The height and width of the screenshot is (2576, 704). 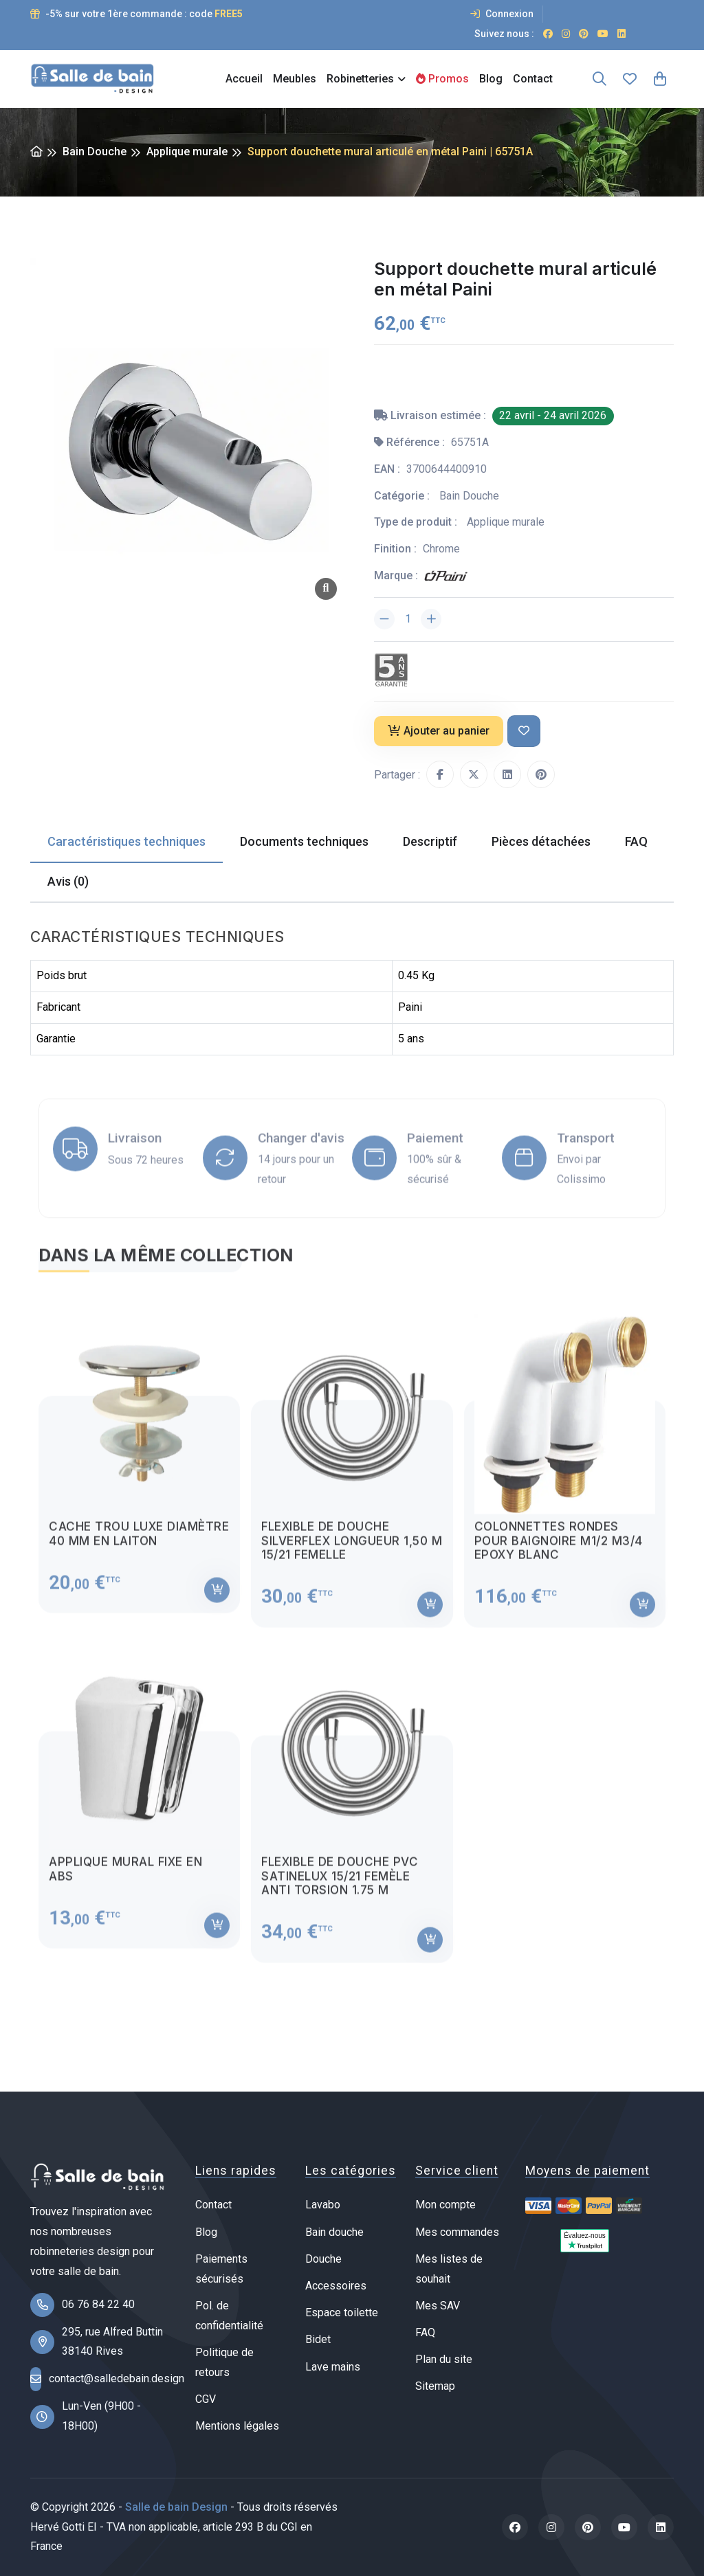 I want to click on Meubles, so click(x=294, y=78).